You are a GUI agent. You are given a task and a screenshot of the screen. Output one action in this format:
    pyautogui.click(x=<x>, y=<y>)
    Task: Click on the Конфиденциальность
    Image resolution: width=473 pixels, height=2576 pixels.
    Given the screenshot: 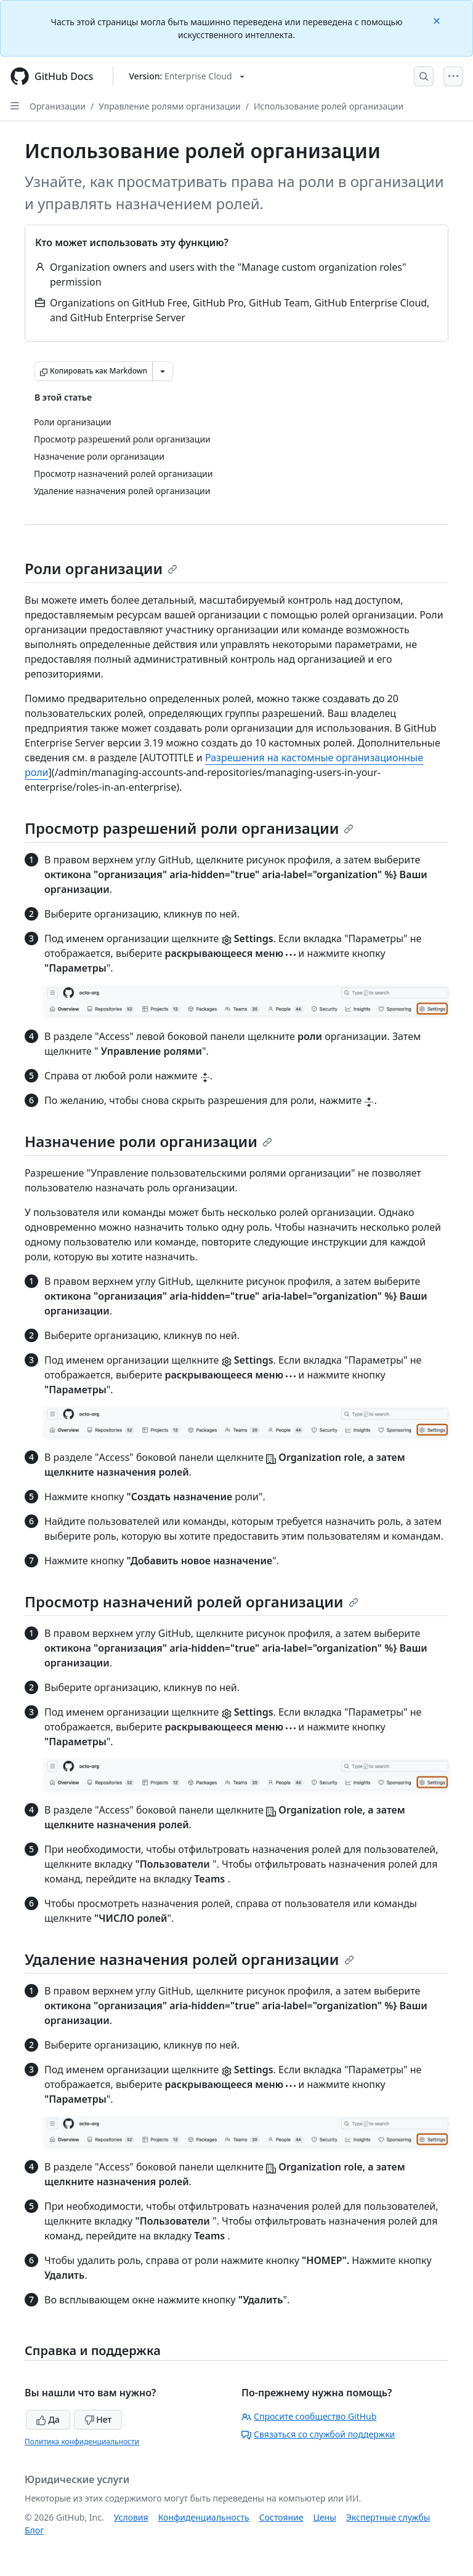 What is the action you would take?
    pyautogui.click(x=203, y=2517)
    